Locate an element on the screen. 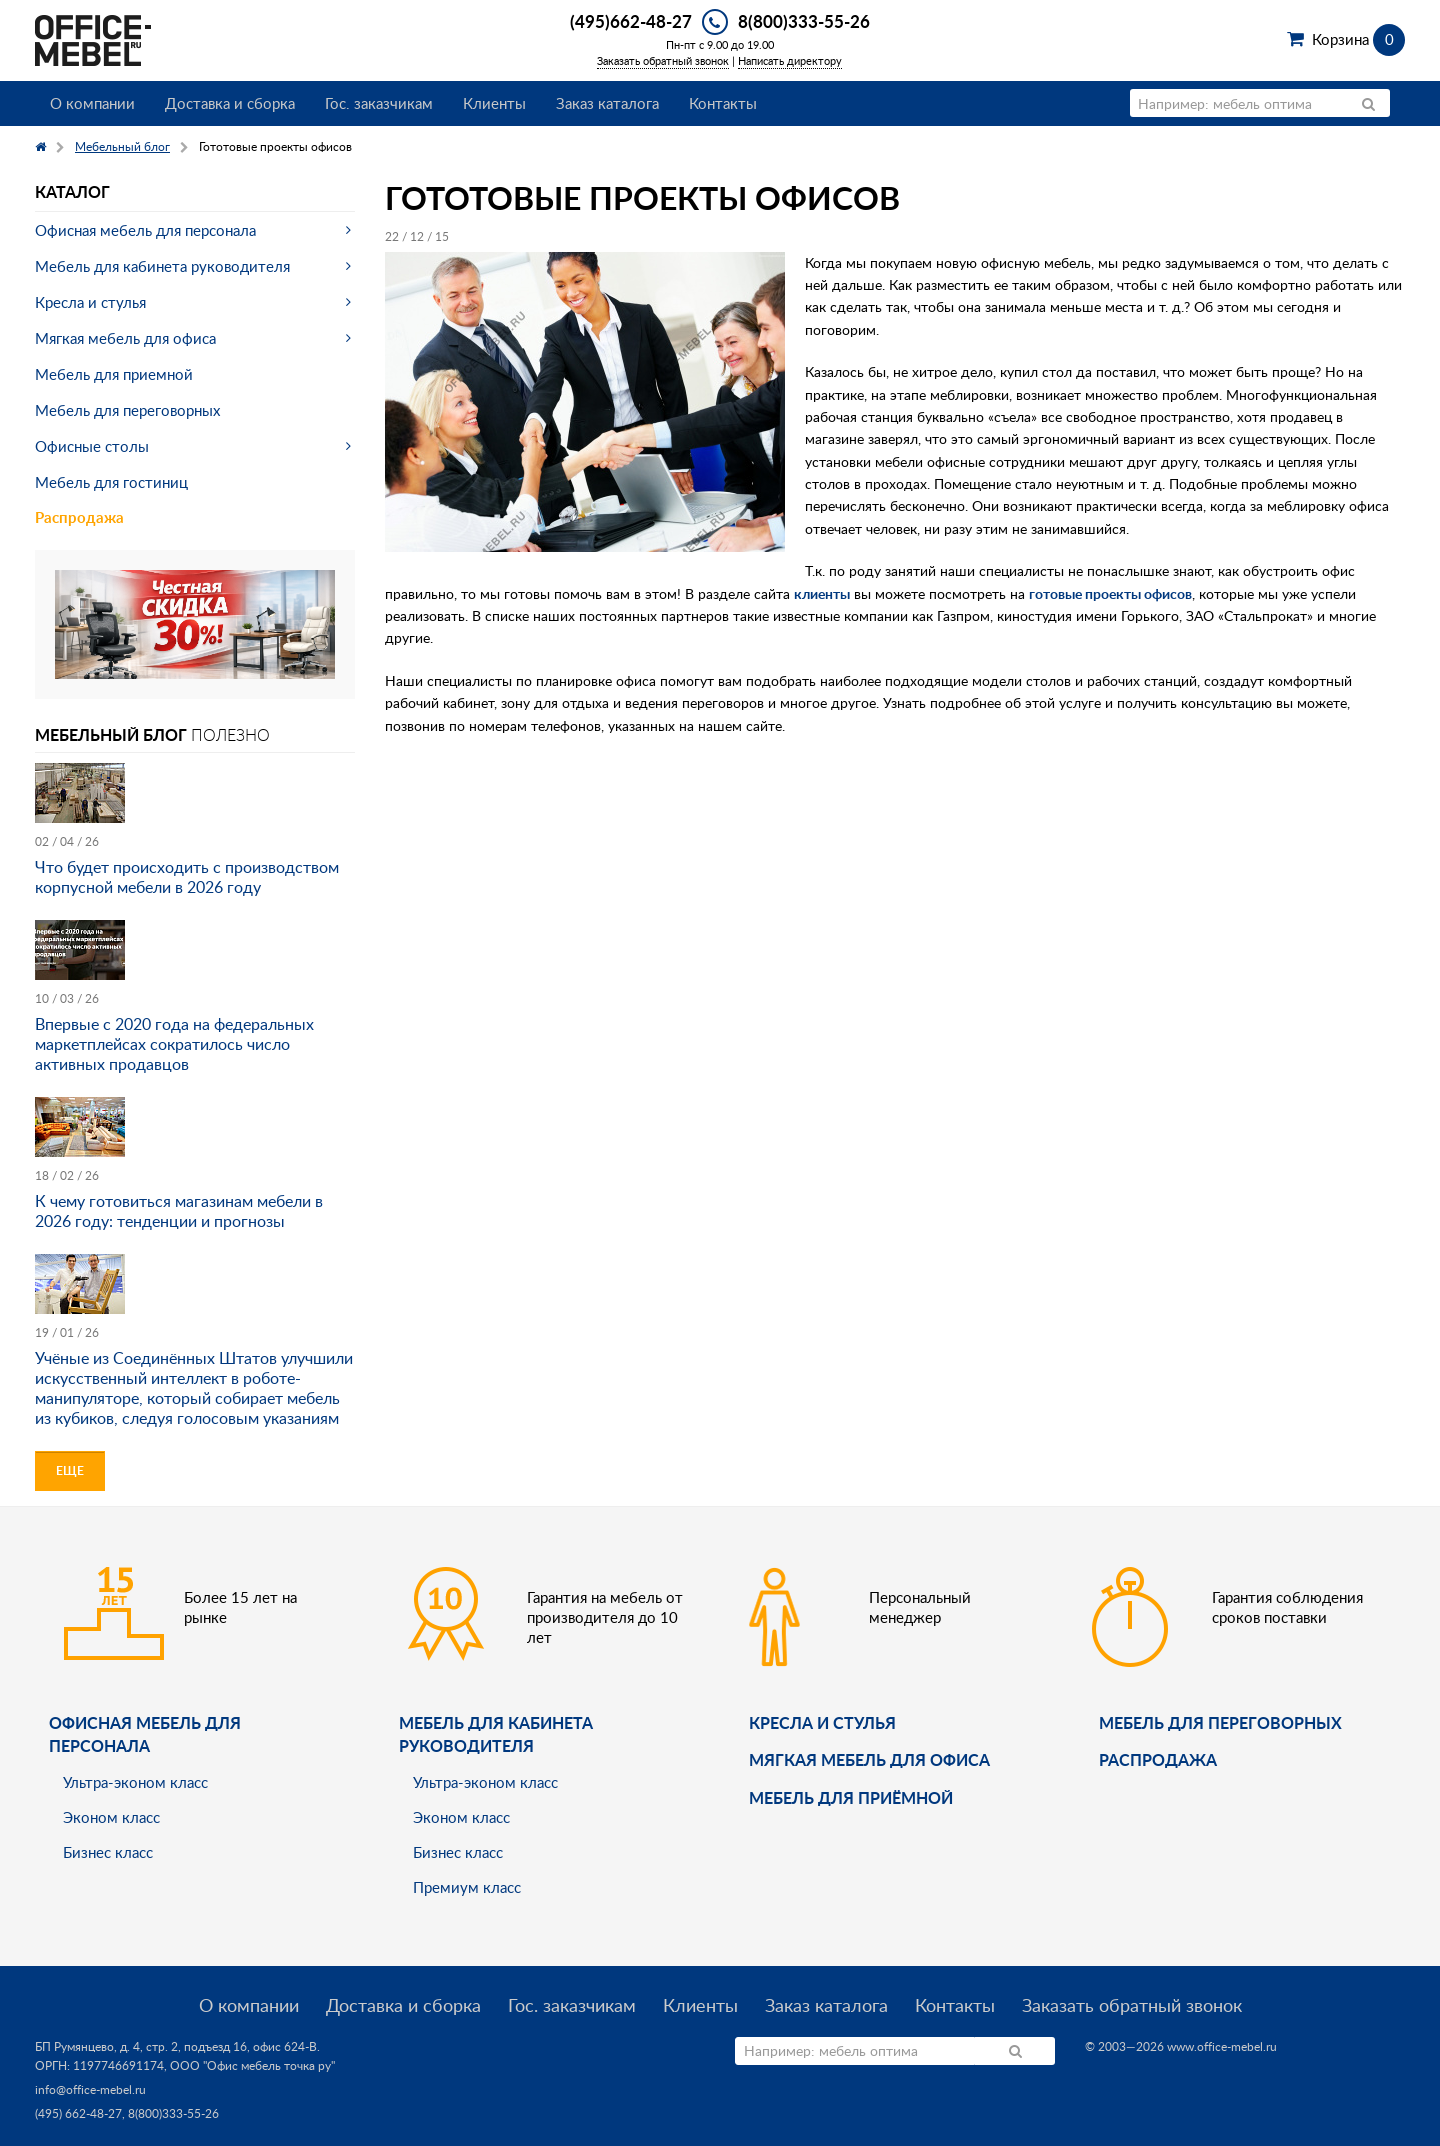 The height and width of the screenshot is (2146, 1440). Что будет происходить с производством корпусной мебели в 2026 году is located at coordinates (187, 877).